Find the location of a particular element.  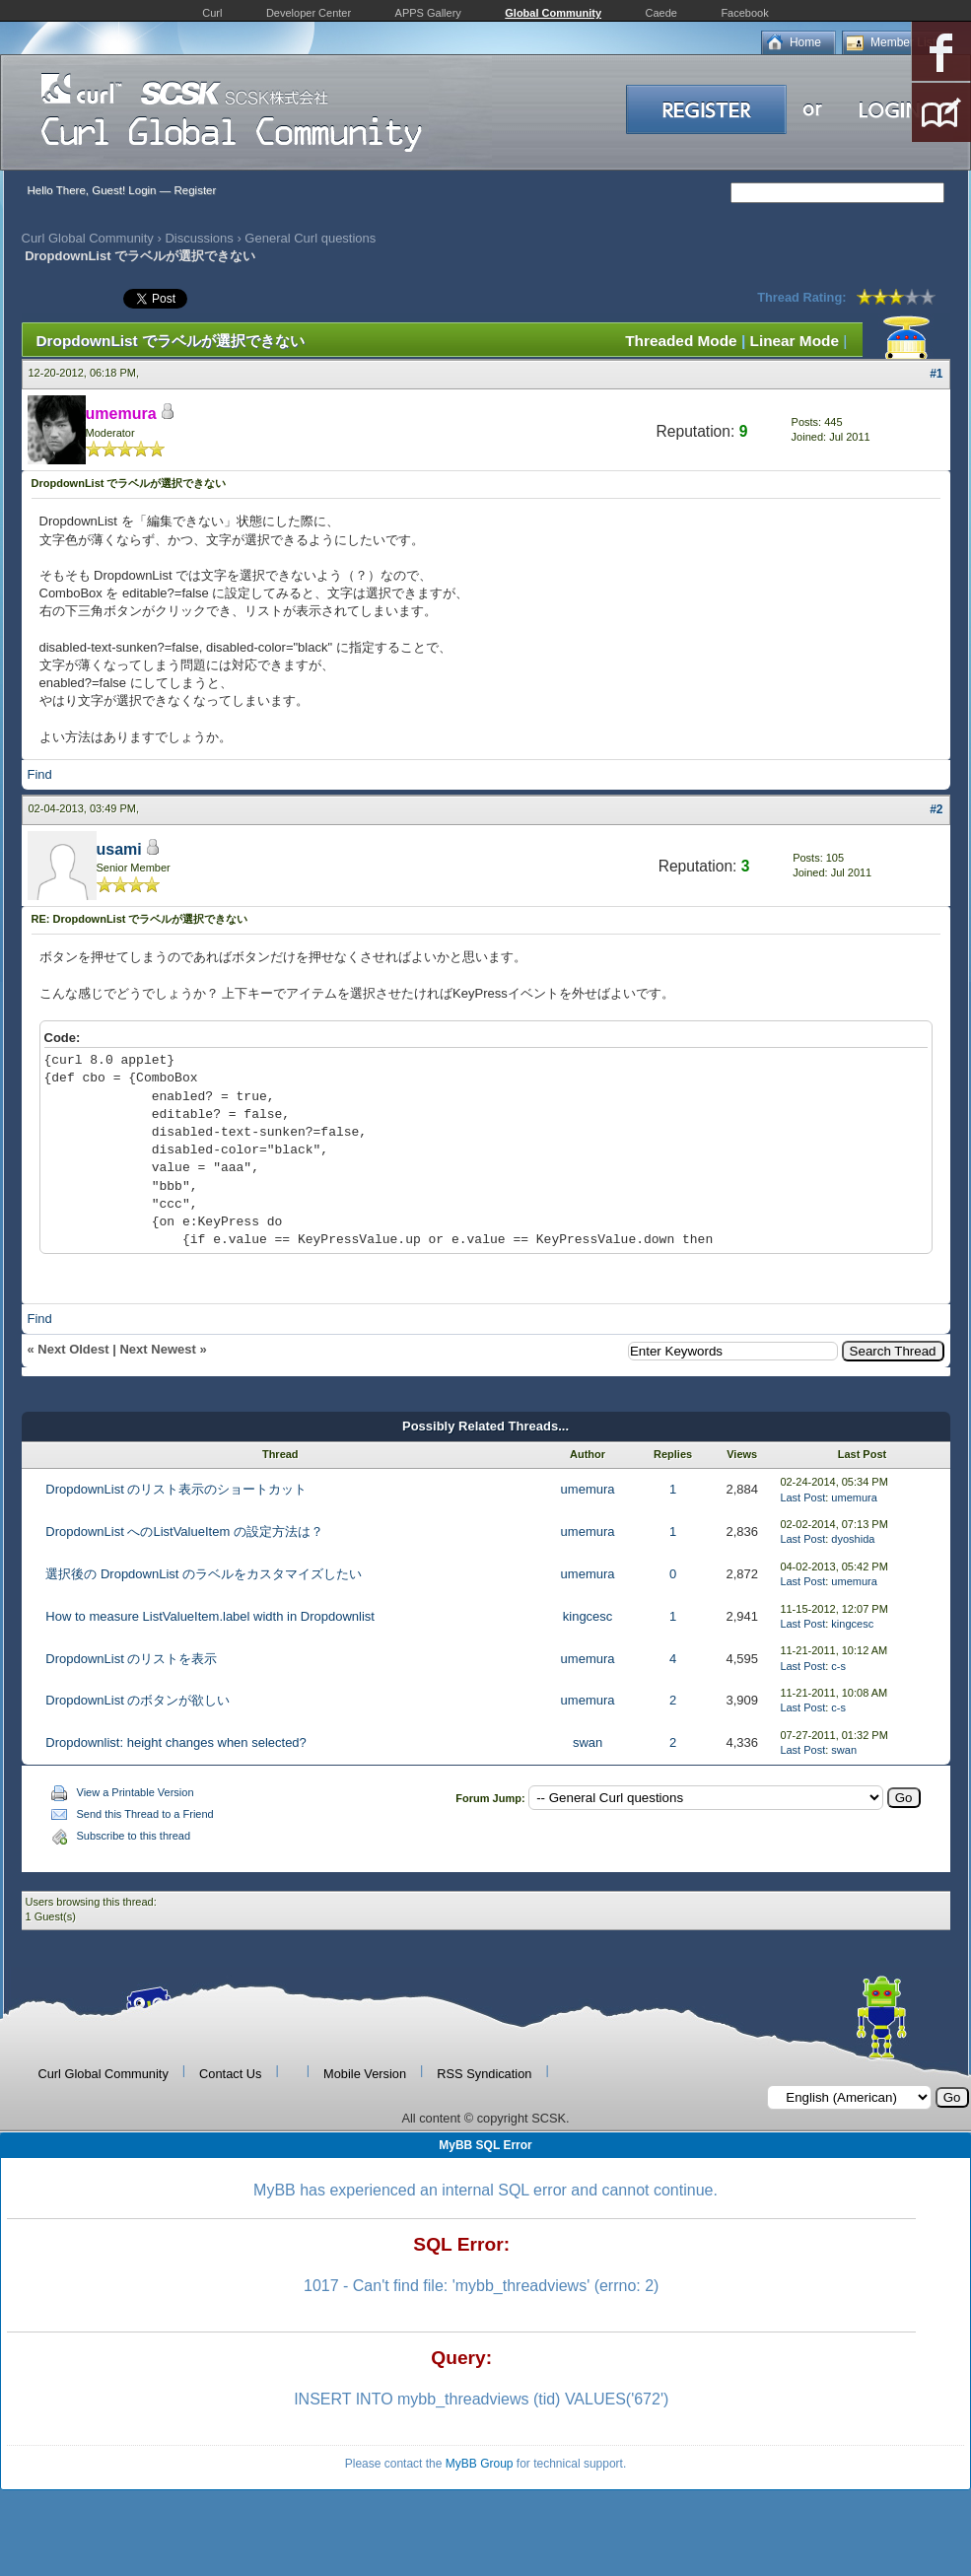

usami is located at coordinates (119, 849).